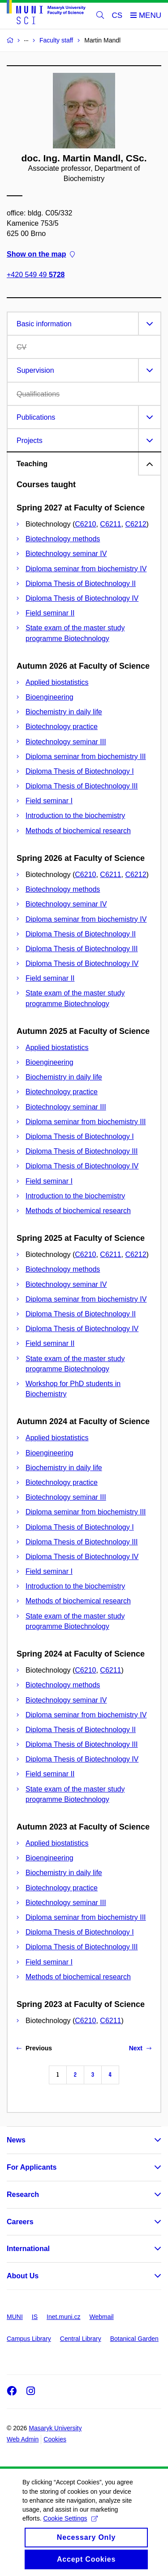  Describe the element at coordinates (86, 756) in the screenshot. I see `Diploma seminar from biochemistry III` at that location.